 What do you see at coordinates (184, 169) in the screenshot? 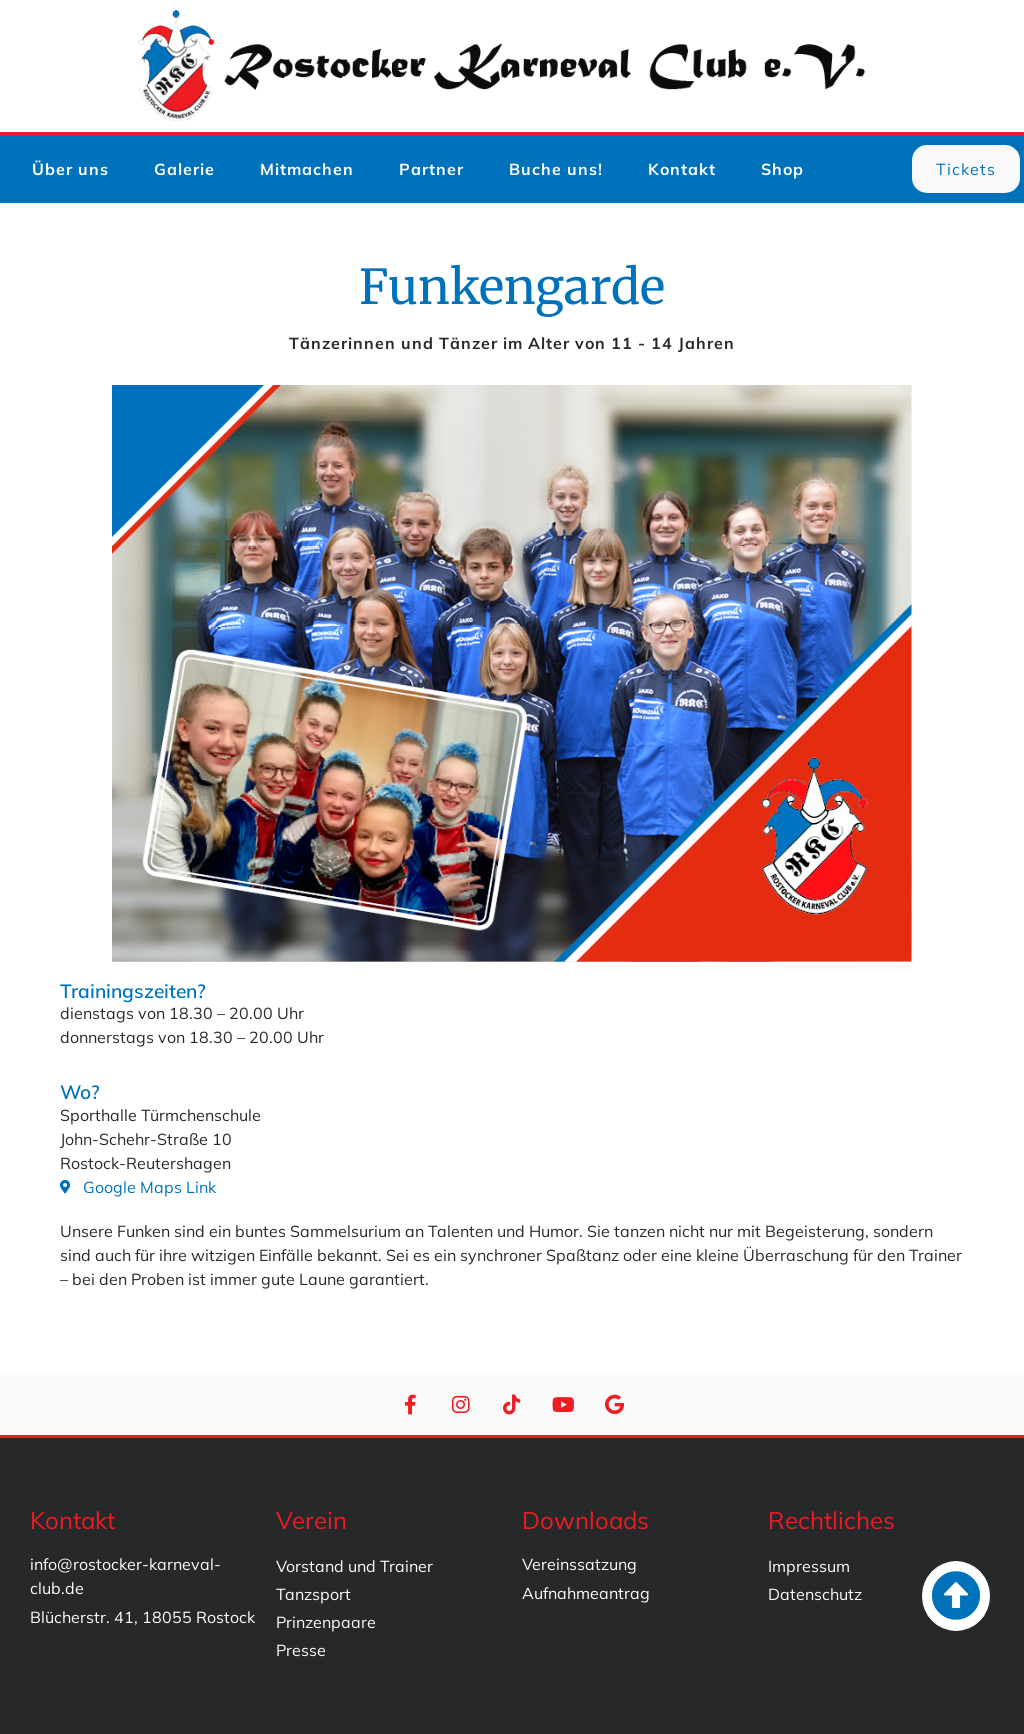
I see `Galerie` at bounding box center [184, 169].